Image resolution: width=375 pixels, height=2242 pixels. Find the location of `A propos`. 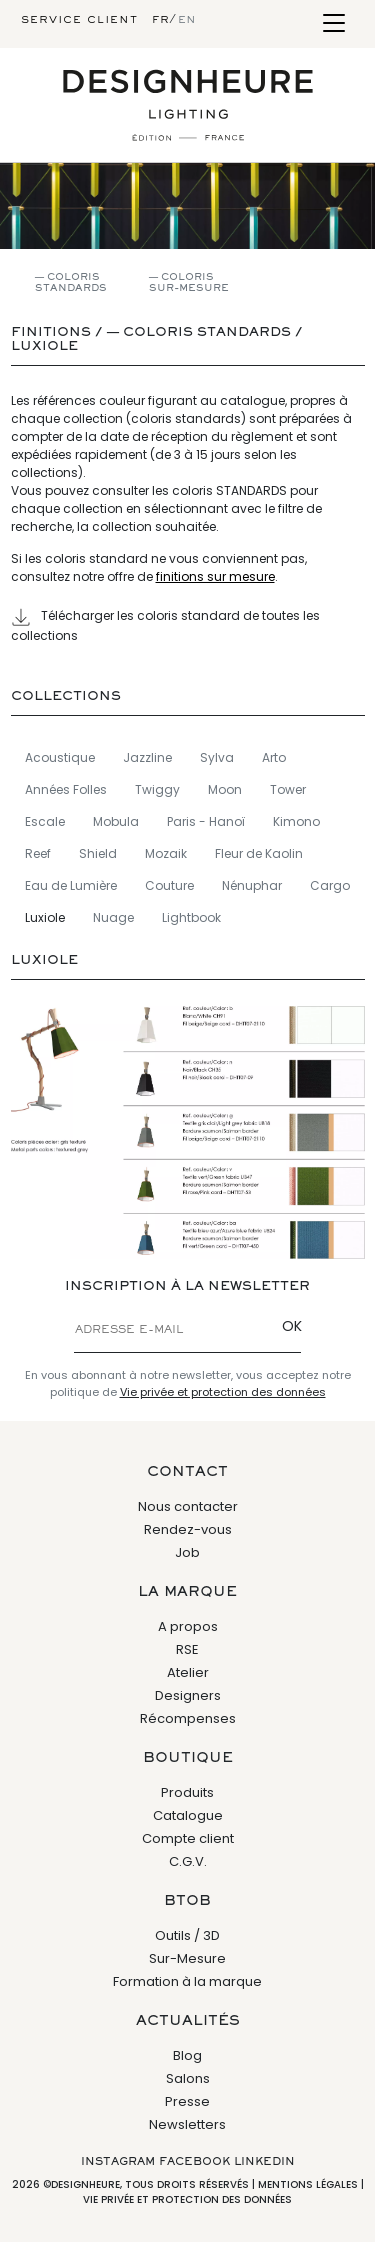

A propos is located at coordinates (188, 1626).